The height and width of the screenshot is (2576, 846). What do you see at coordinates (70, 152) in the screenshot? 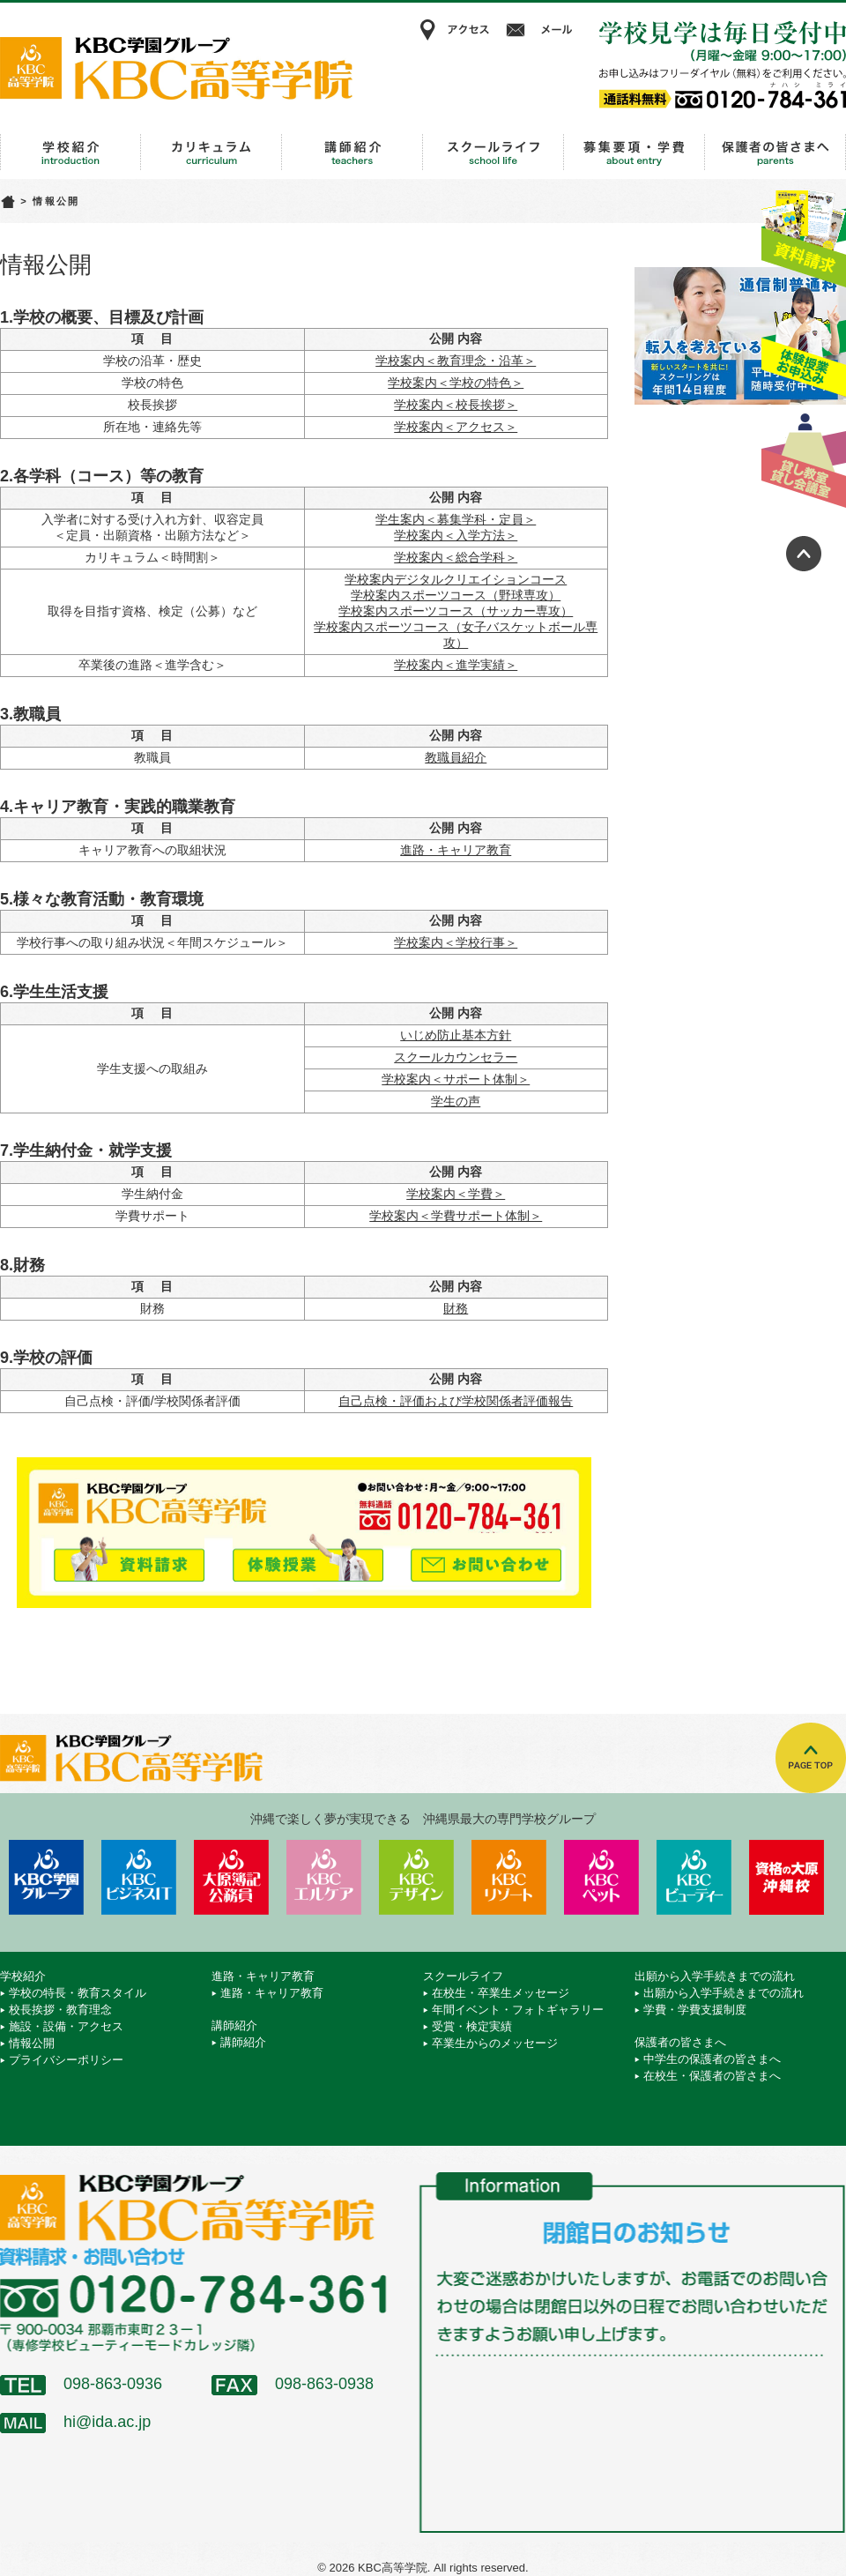
I see `学校紹介` at bounding box center [70, 152].